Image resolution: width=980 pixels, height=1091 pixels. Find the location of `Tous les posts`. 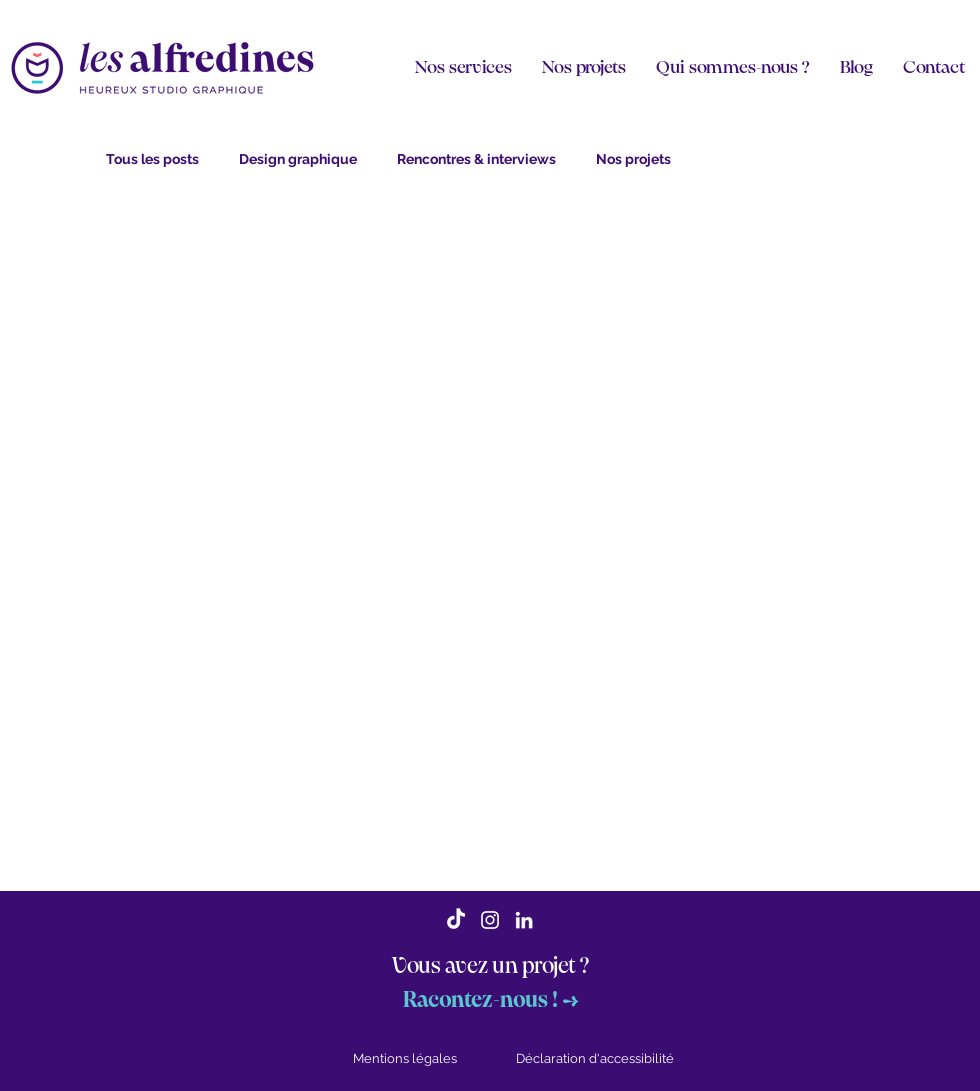

Tous les posts is located at coordinates (152, 159).